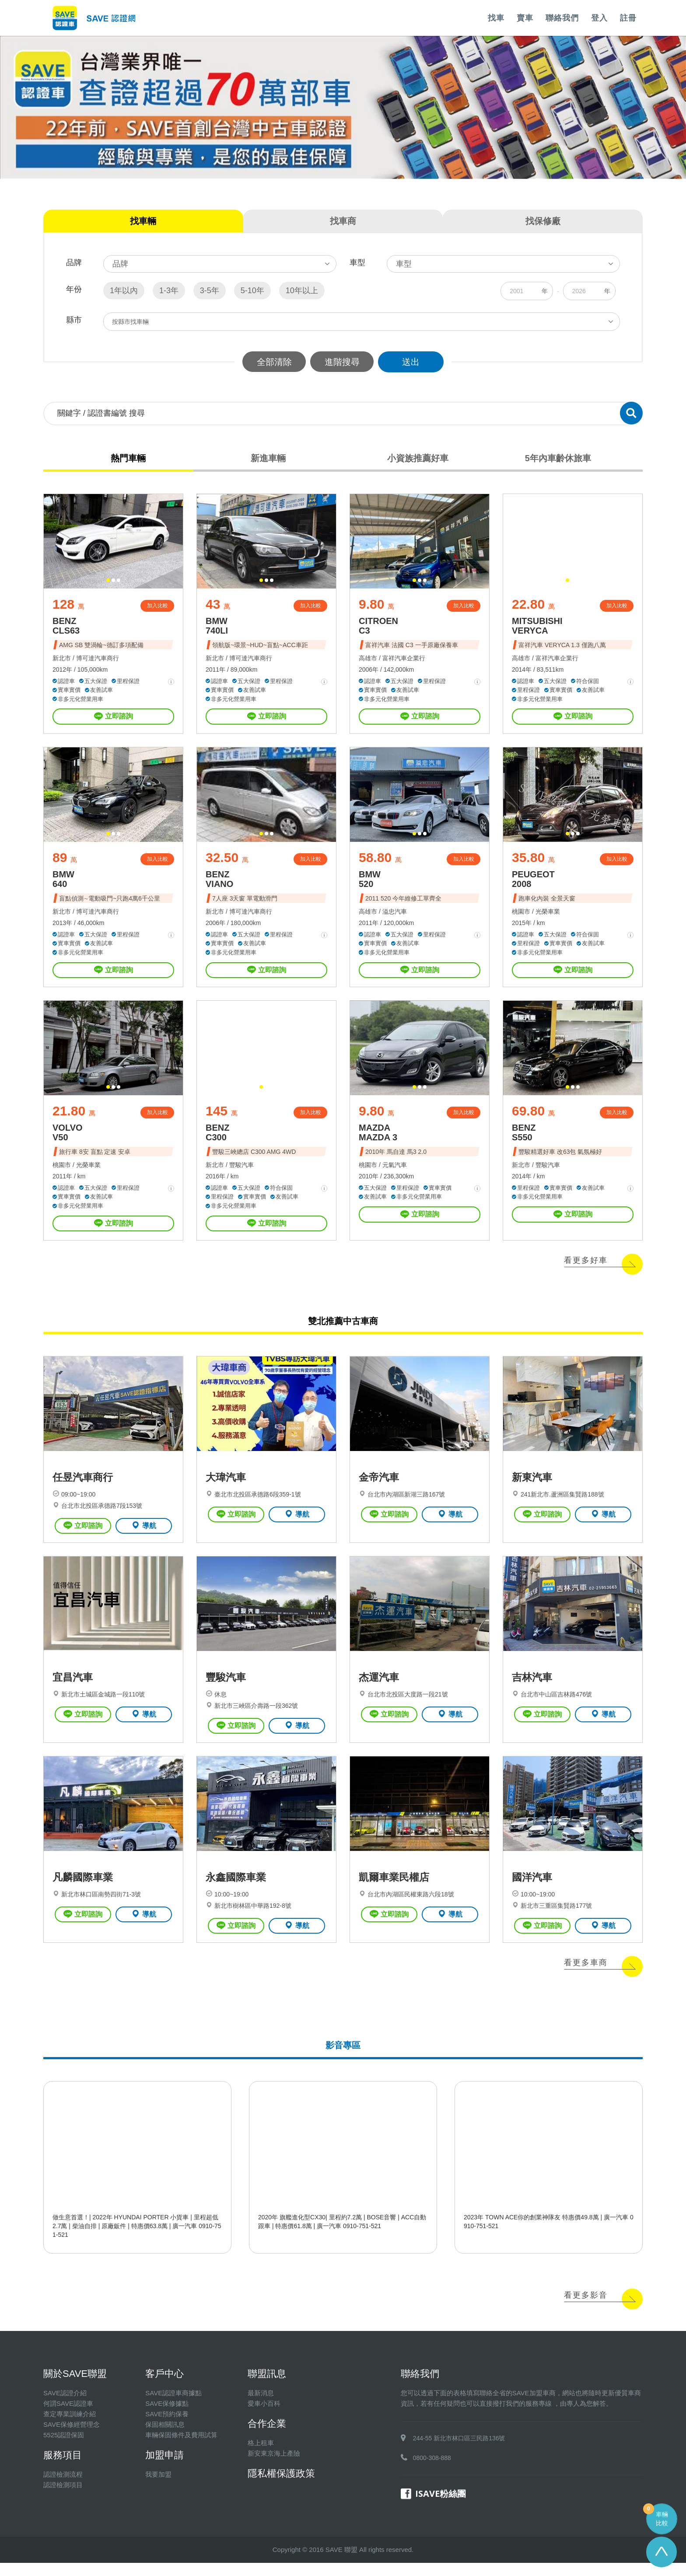  I want to click on BMW 520, so click(370, 883).